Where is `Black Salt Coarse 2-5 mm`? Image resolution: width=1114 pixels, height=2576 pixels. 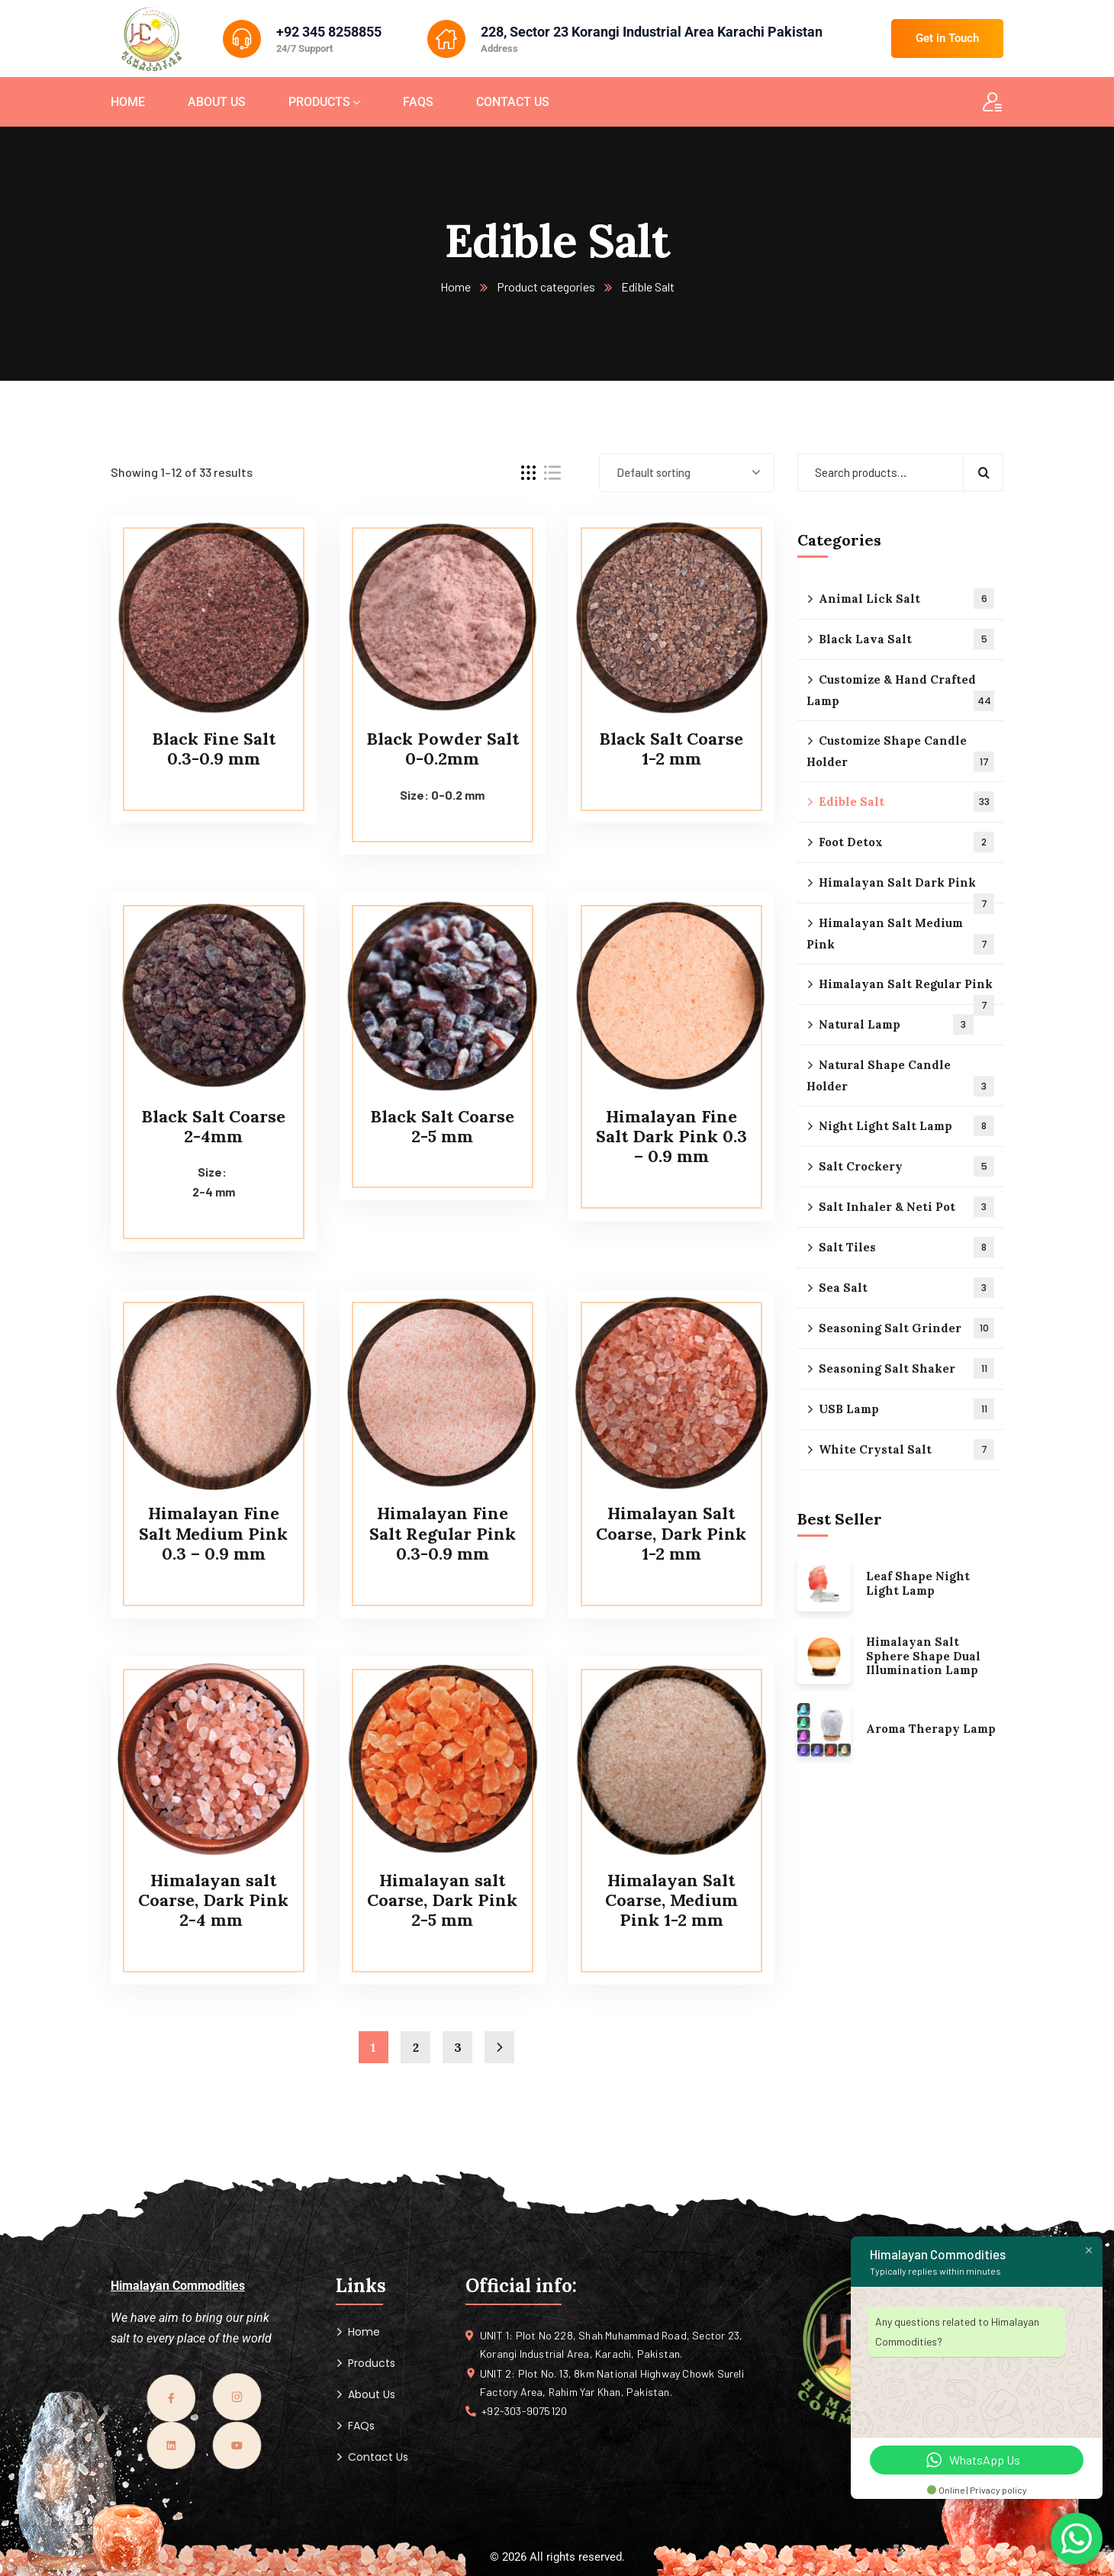
Black Salt Coarse 2-5 mm is located at coordinates (442, 1126).